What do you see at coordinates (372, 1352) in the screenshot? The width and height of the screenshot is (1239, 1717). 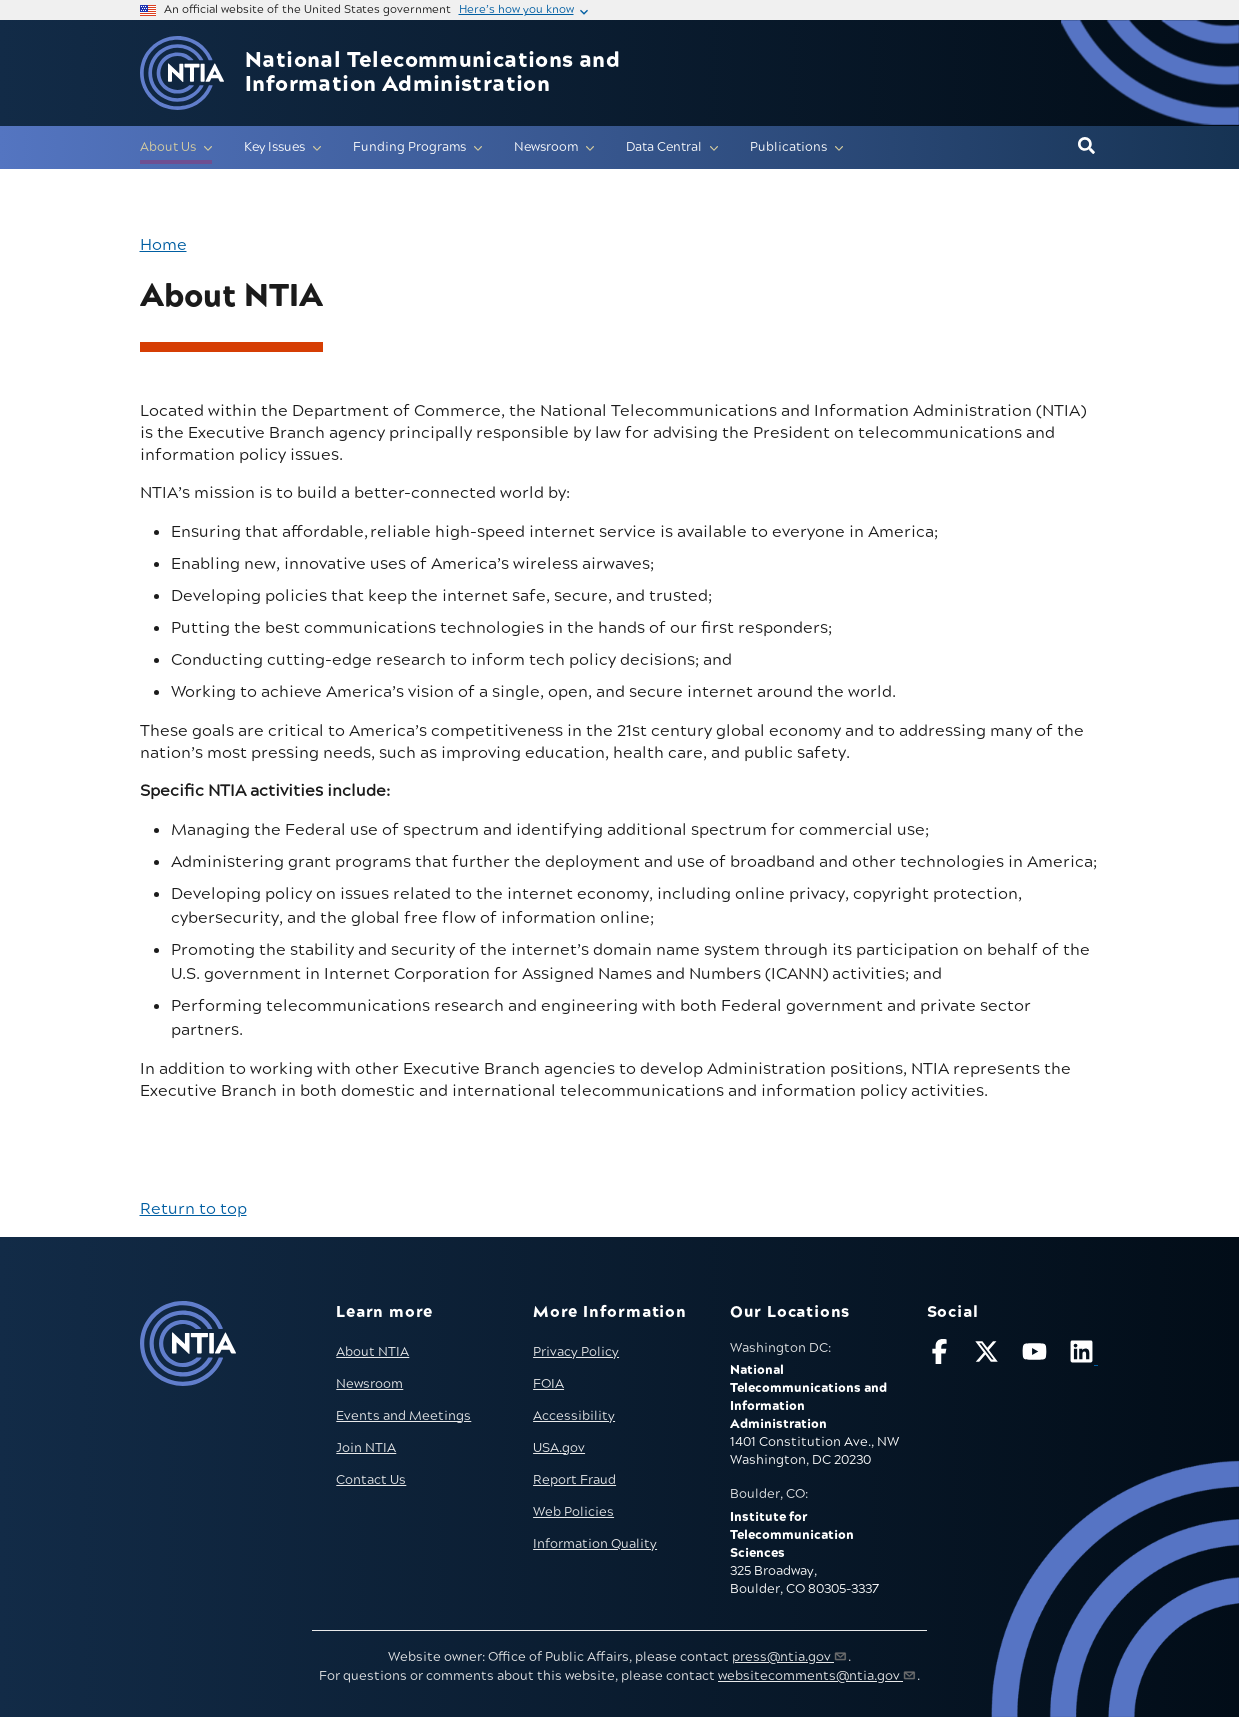 I see `About NTIA` at bounding box center [372, 1352].